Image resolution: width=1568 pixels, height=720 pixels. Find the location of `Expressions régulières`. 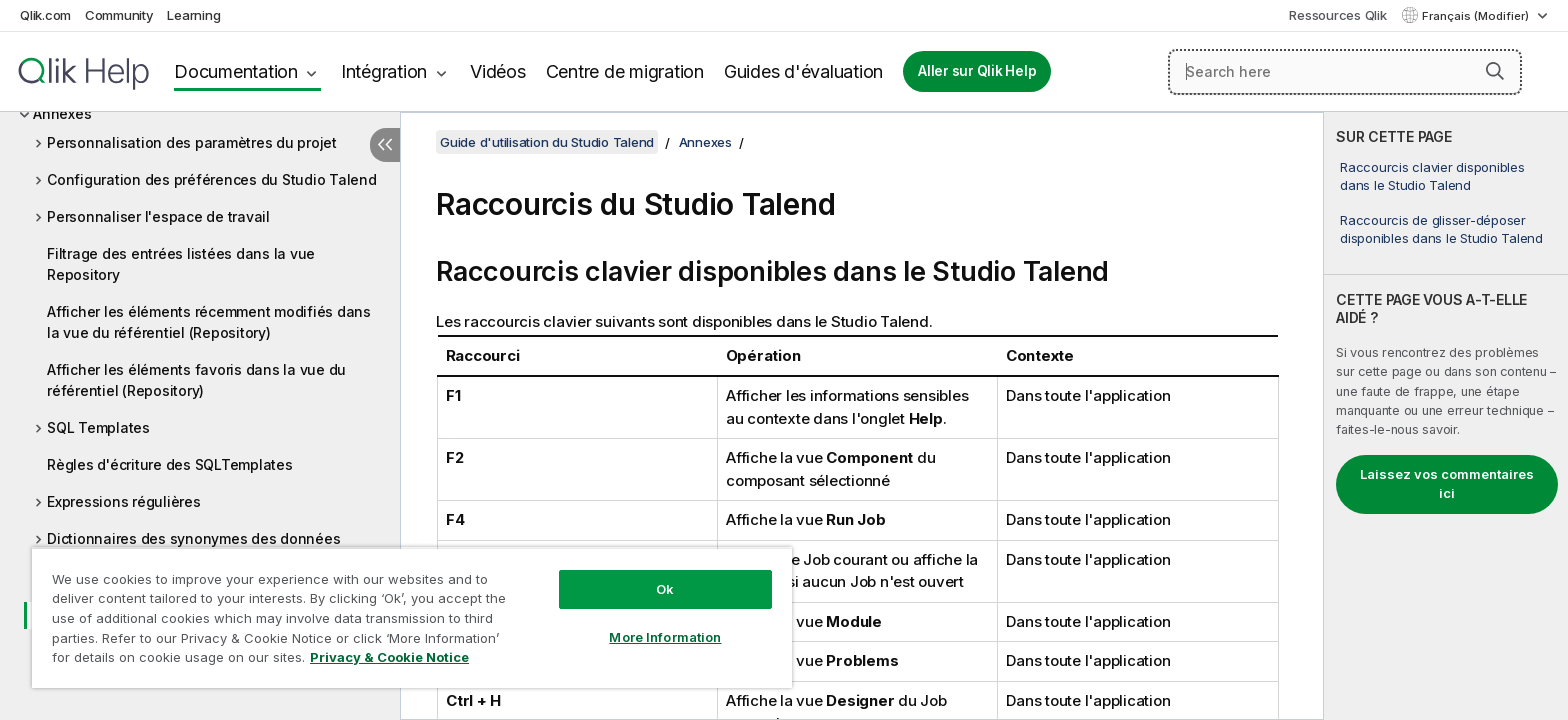

Expressions régulières is located at coordinates (124, 501).